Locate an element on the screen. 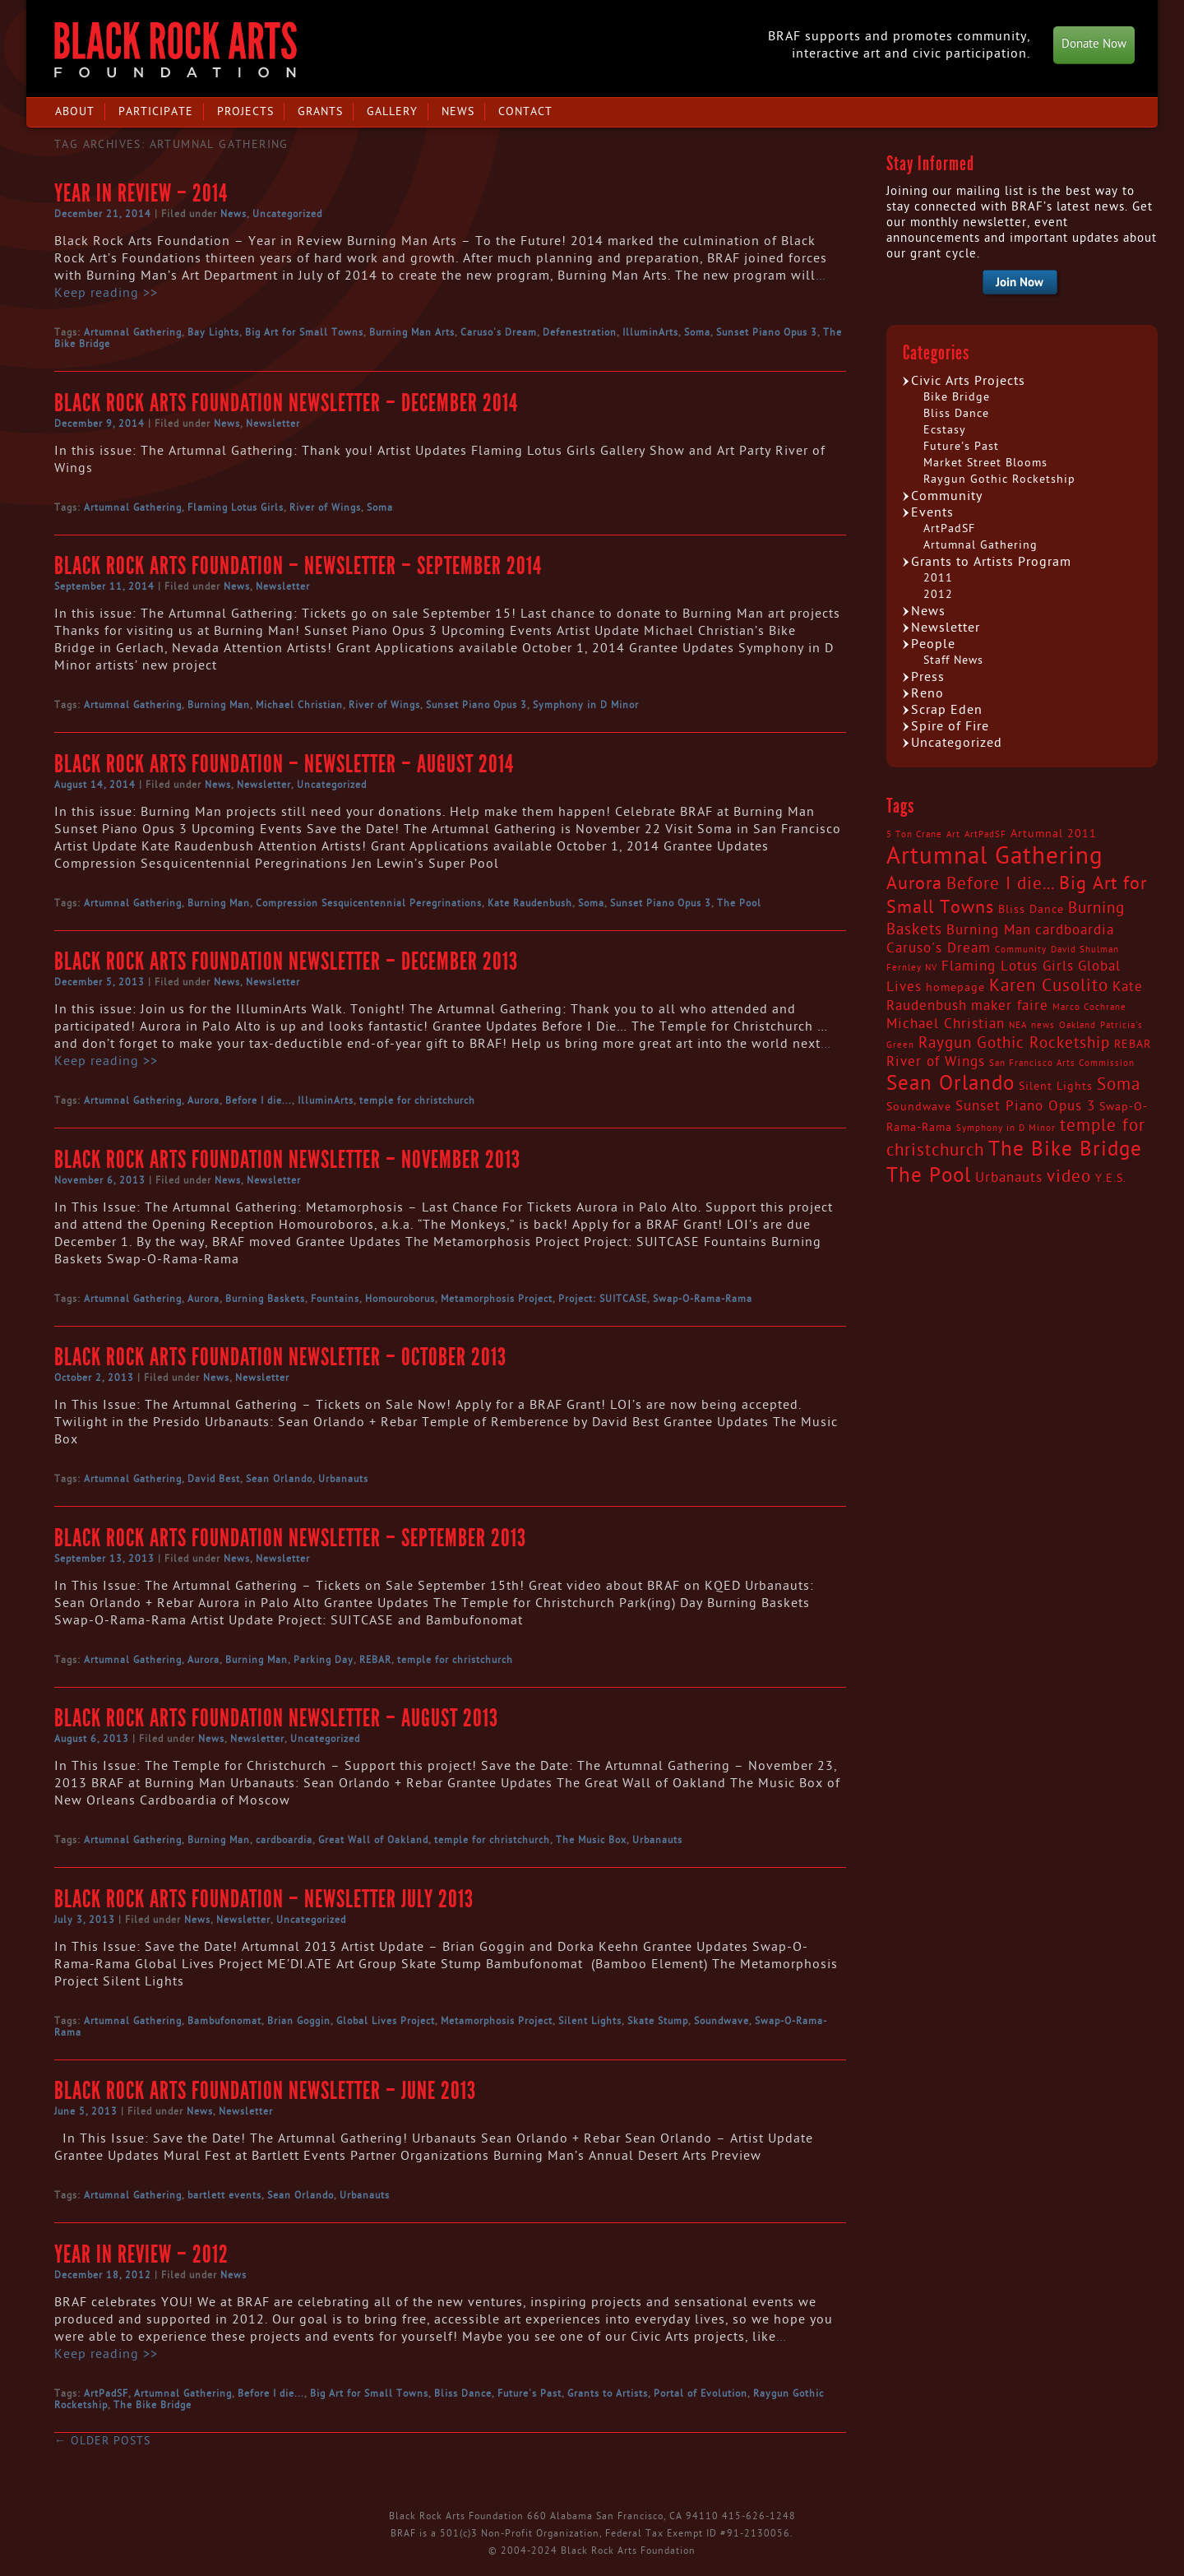 This screenshot has height=2576, width=1184. bartlett events is located at coordinates (224, 2195).